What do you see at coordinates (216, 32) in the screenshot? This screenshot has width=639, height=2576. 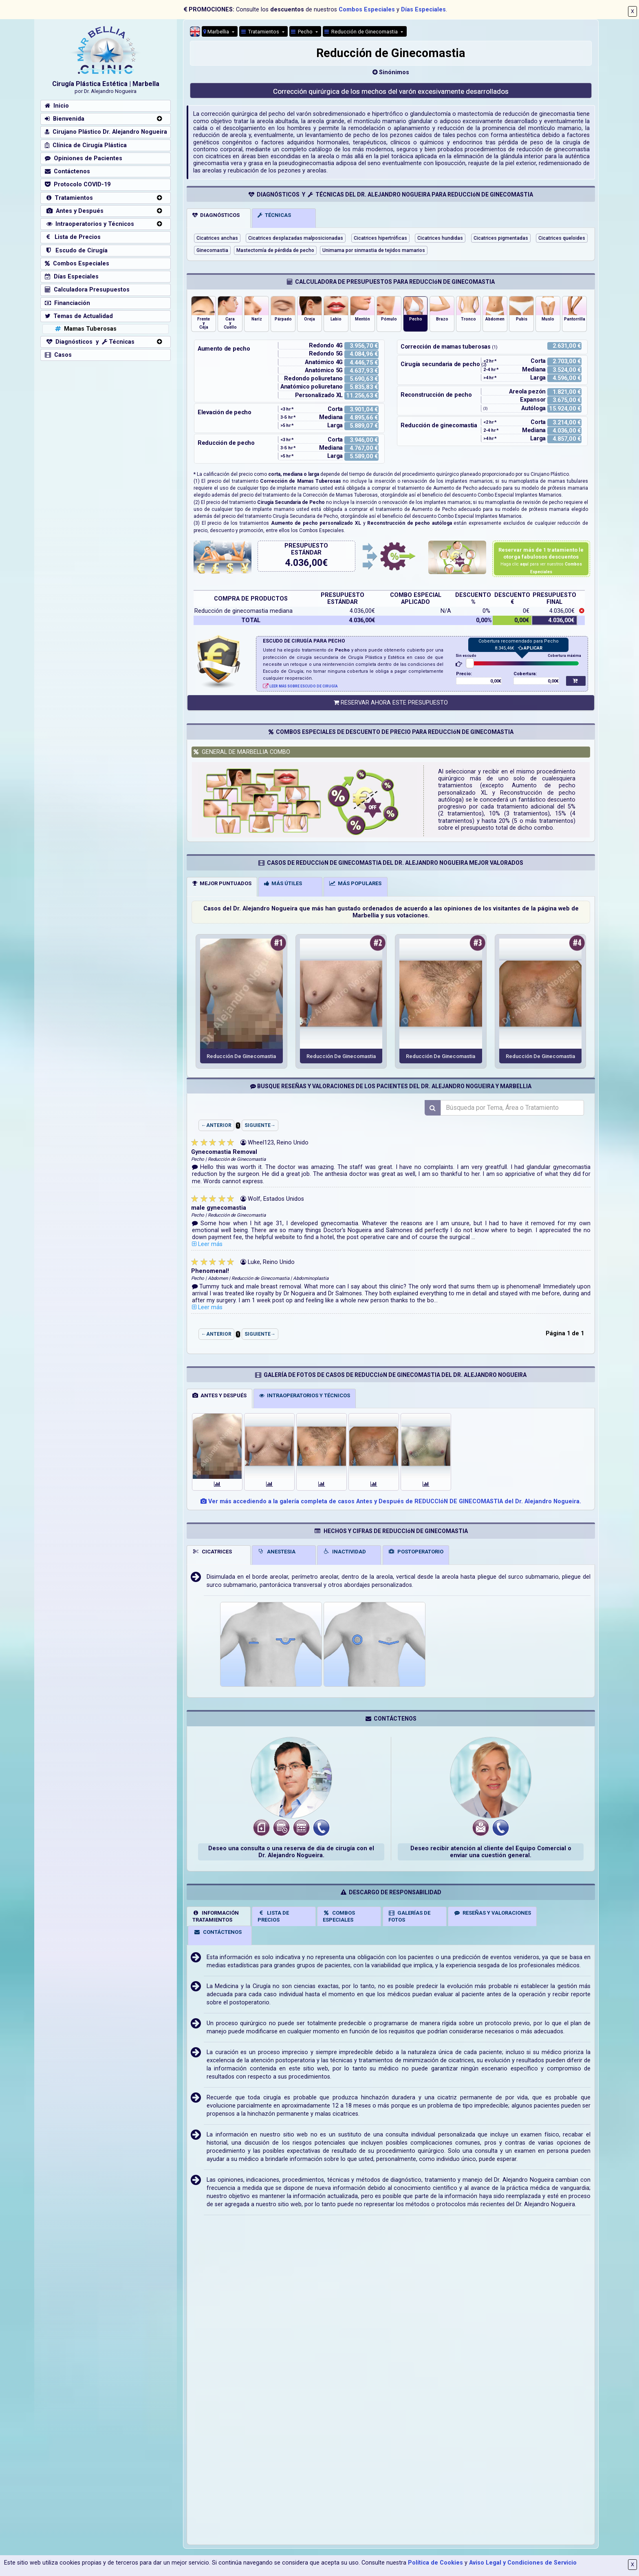 I see `Marbellia` at bounding box center [216, 32].